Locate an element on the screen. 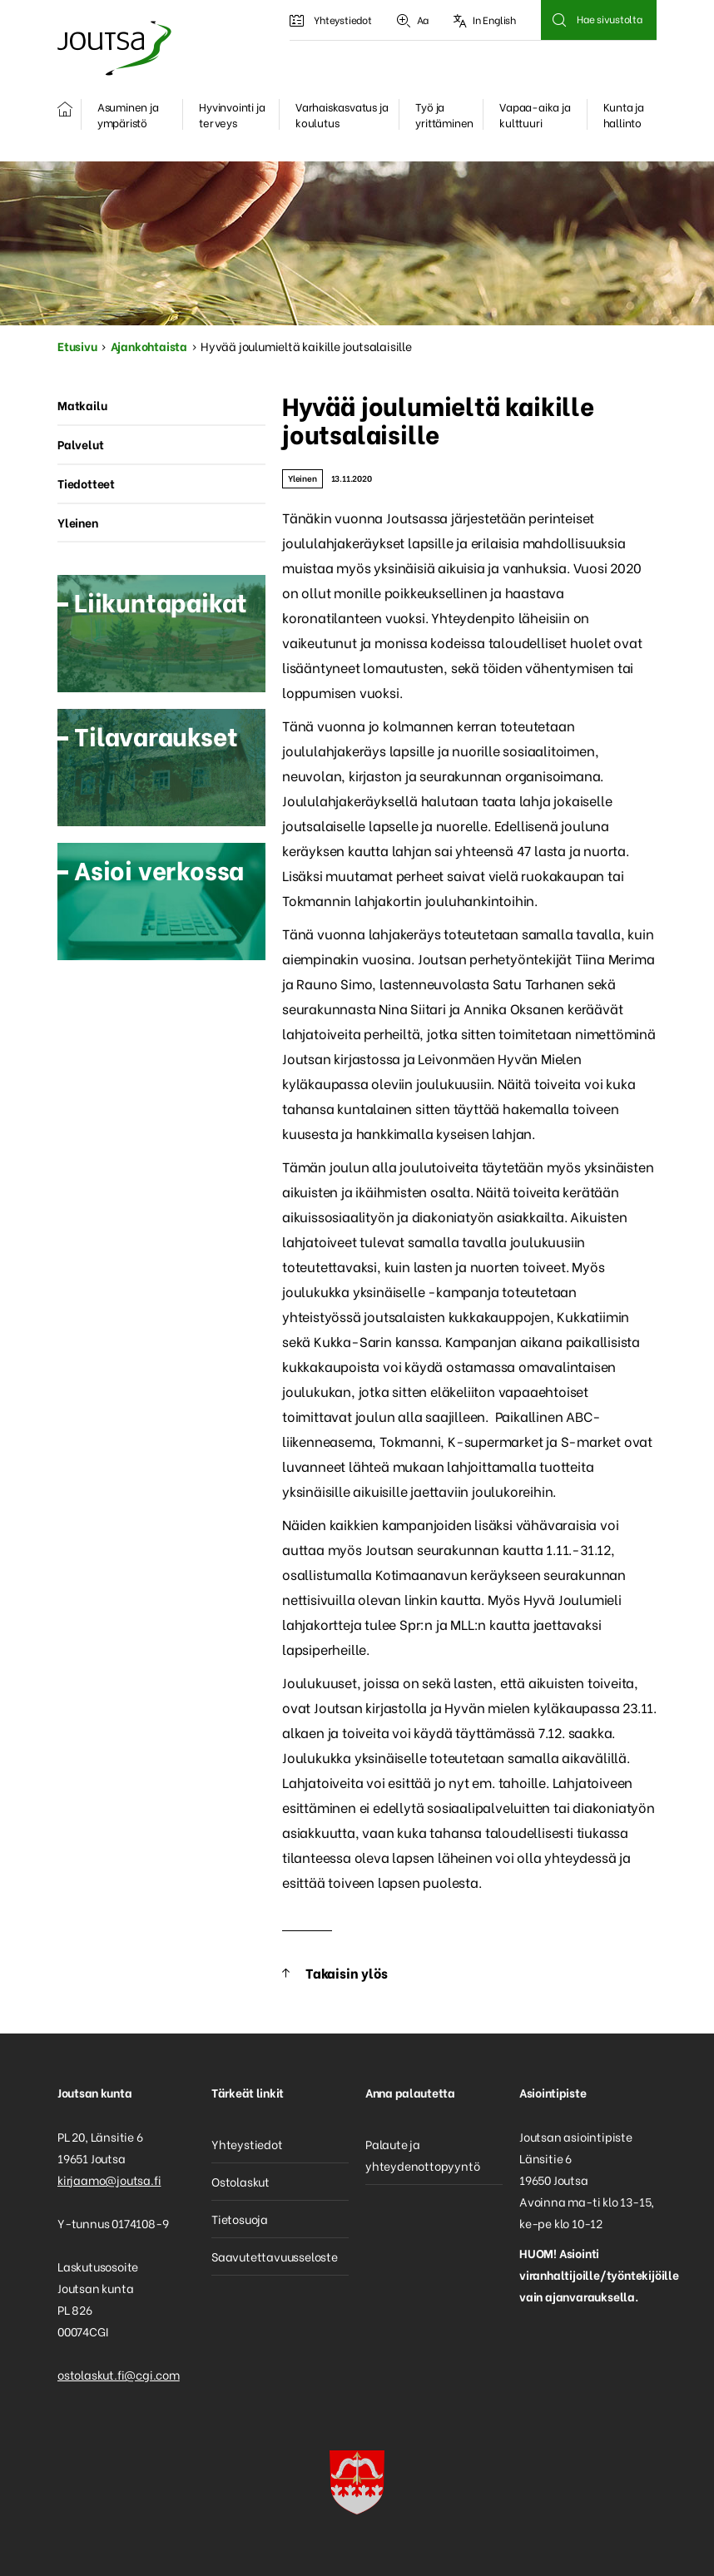  Kunta ja hallinto is located at coordinates (623, 114).